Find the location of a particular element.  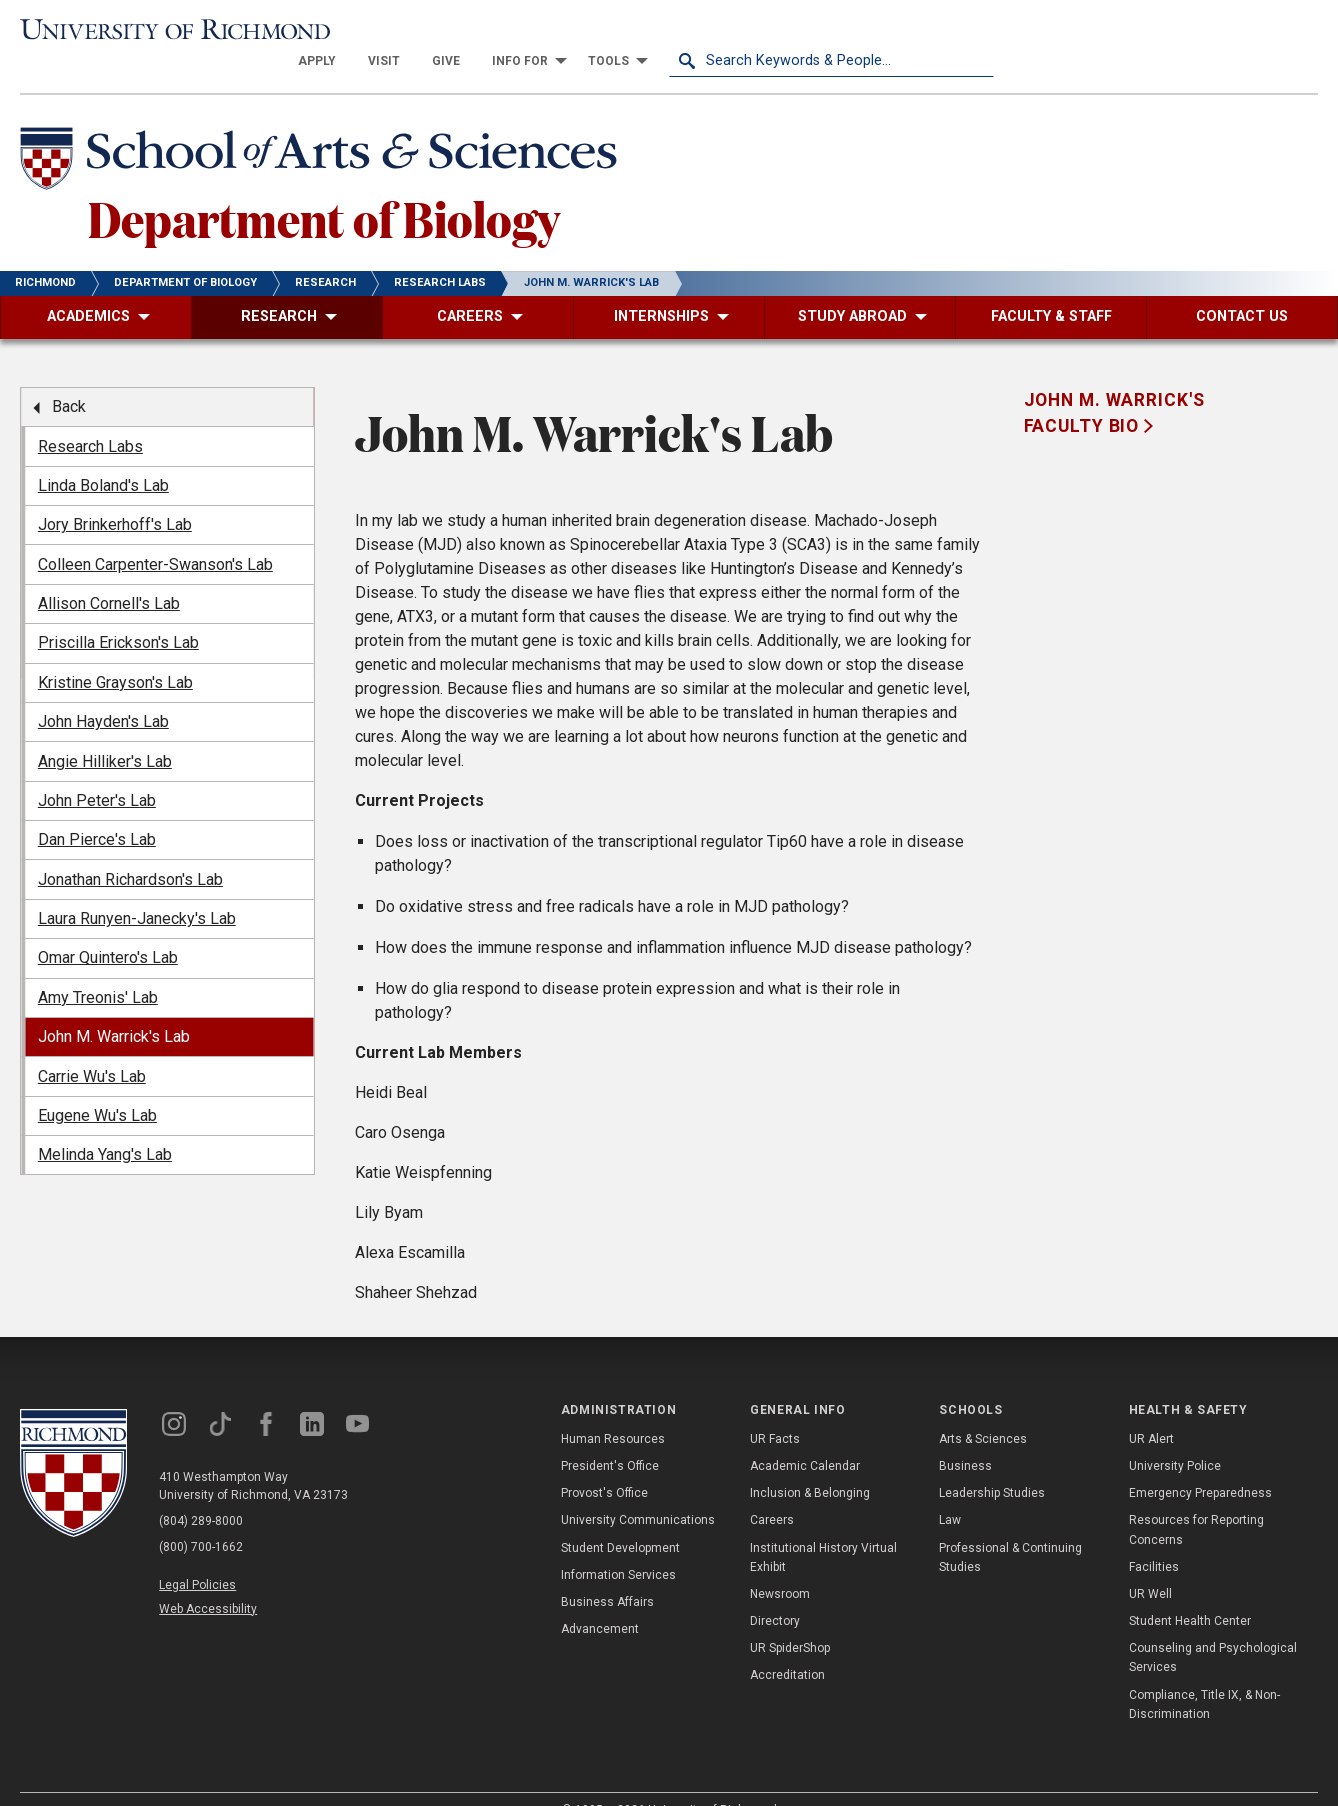

Facilities is located at coordinates (1154, 1538).